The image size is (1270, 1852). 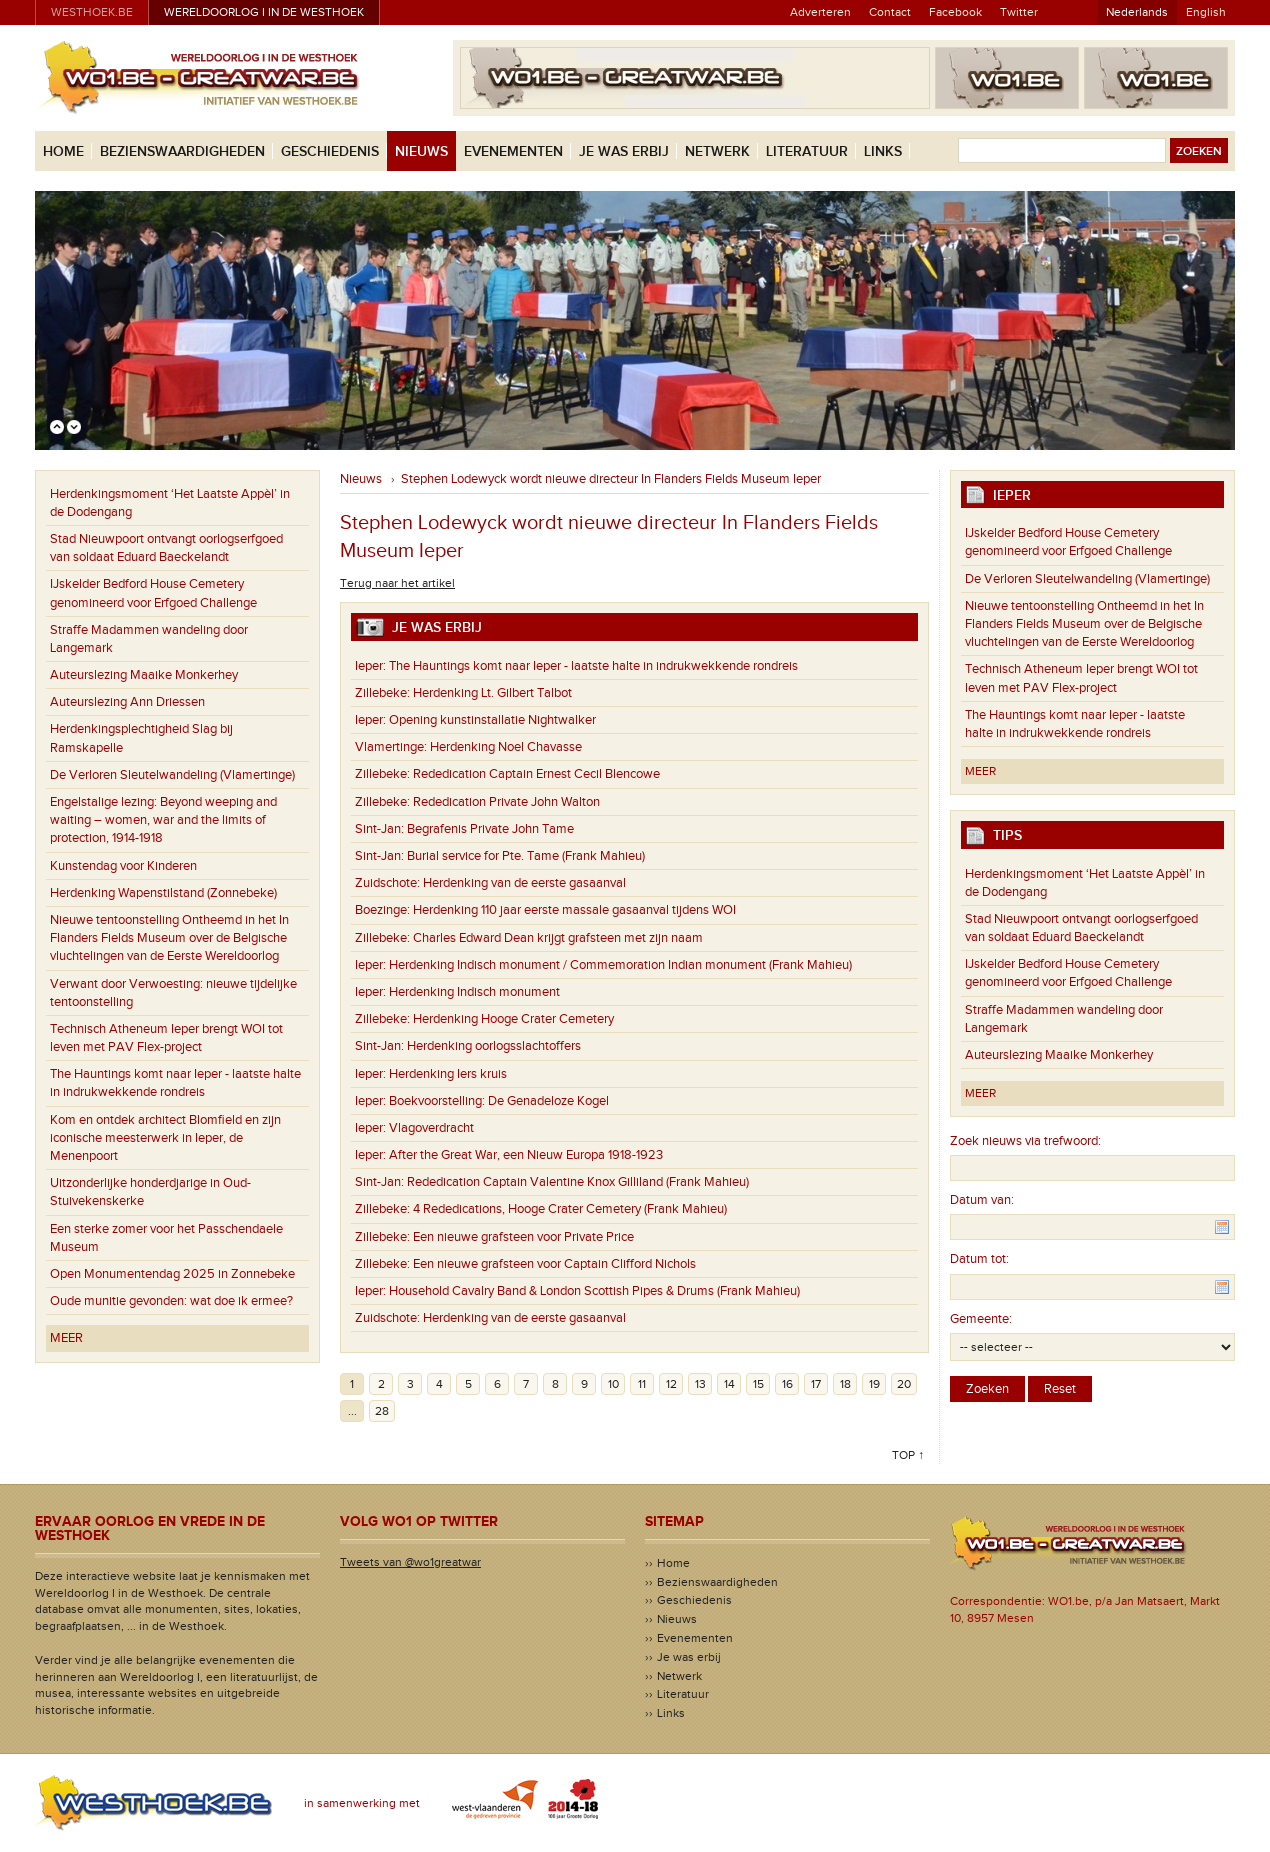 I want to click on 10, so click(x=613, y=1384).